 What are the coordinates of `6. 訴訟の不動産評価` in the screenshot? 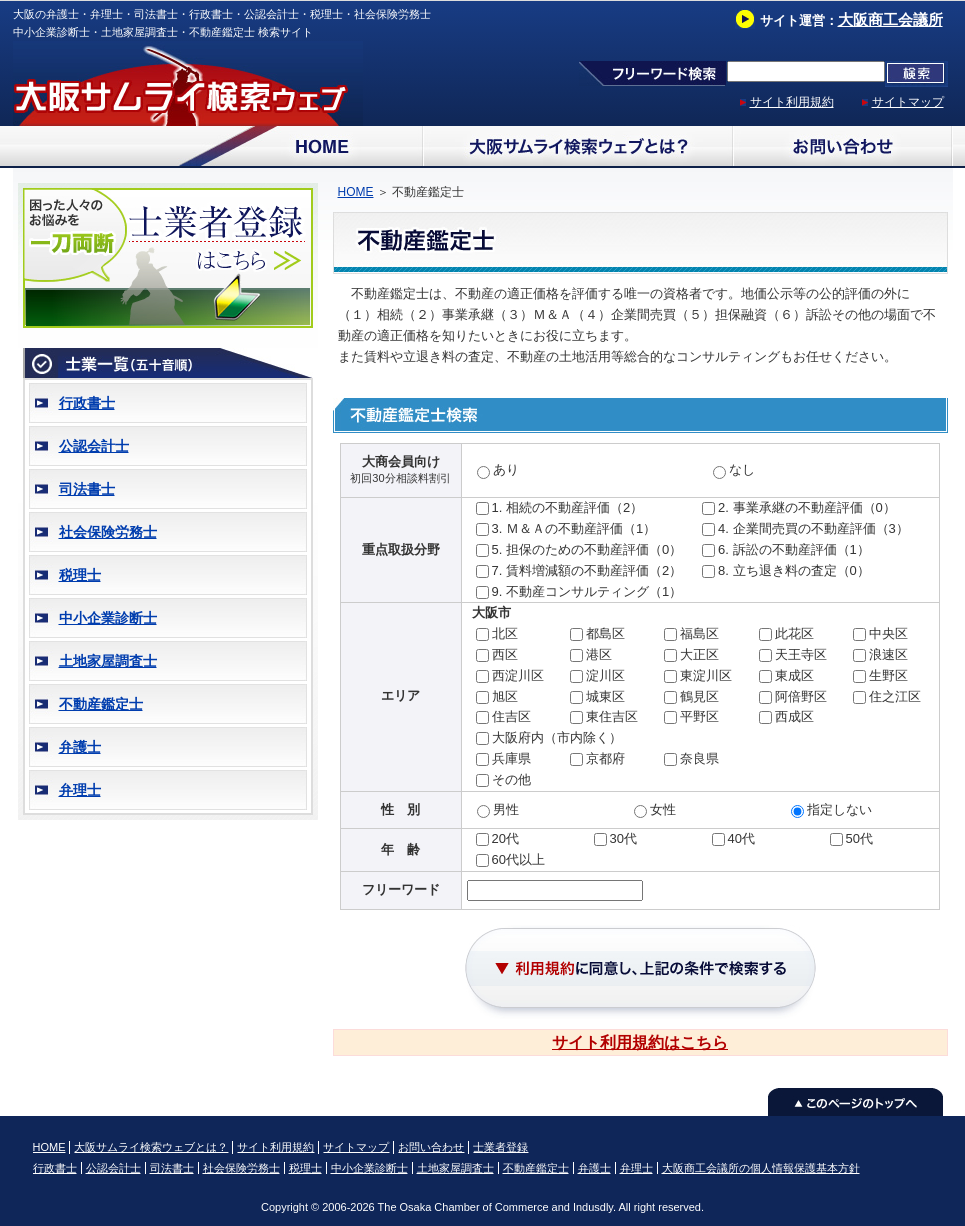 It's located at (777, 549).